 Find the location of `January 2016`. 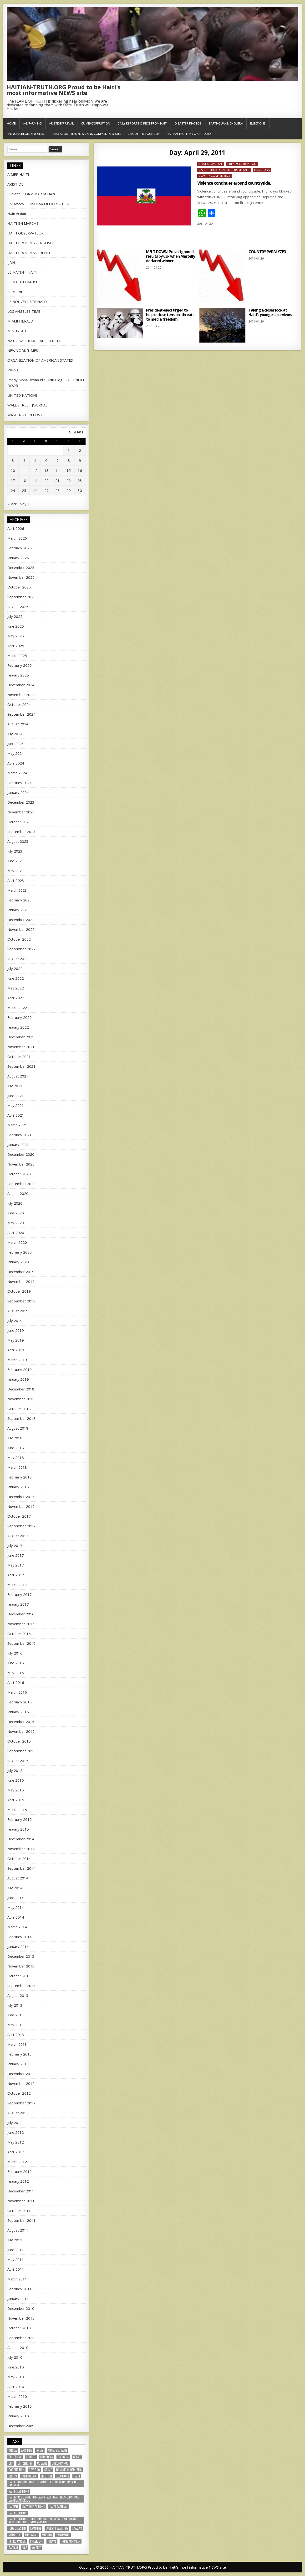

January 2016 is located at coordinates (18, 1711).